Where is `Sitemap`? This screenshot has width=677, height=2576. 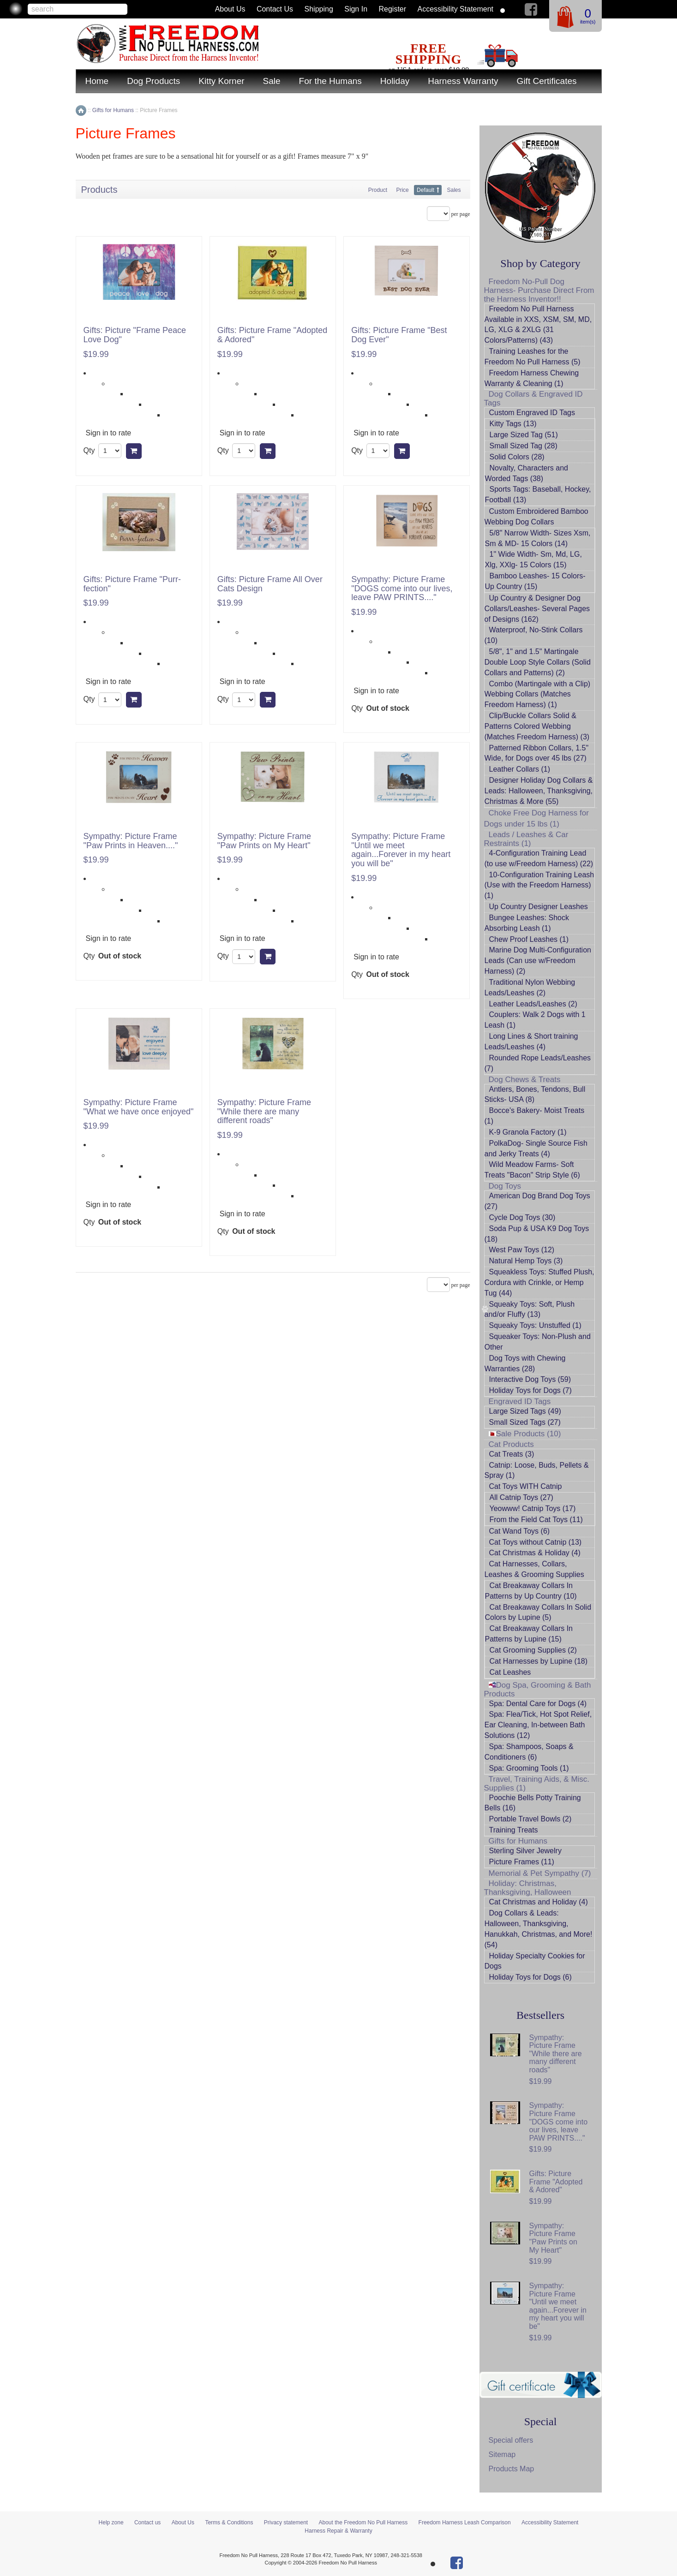
Sitemap is located at coordinates (502, 2454).